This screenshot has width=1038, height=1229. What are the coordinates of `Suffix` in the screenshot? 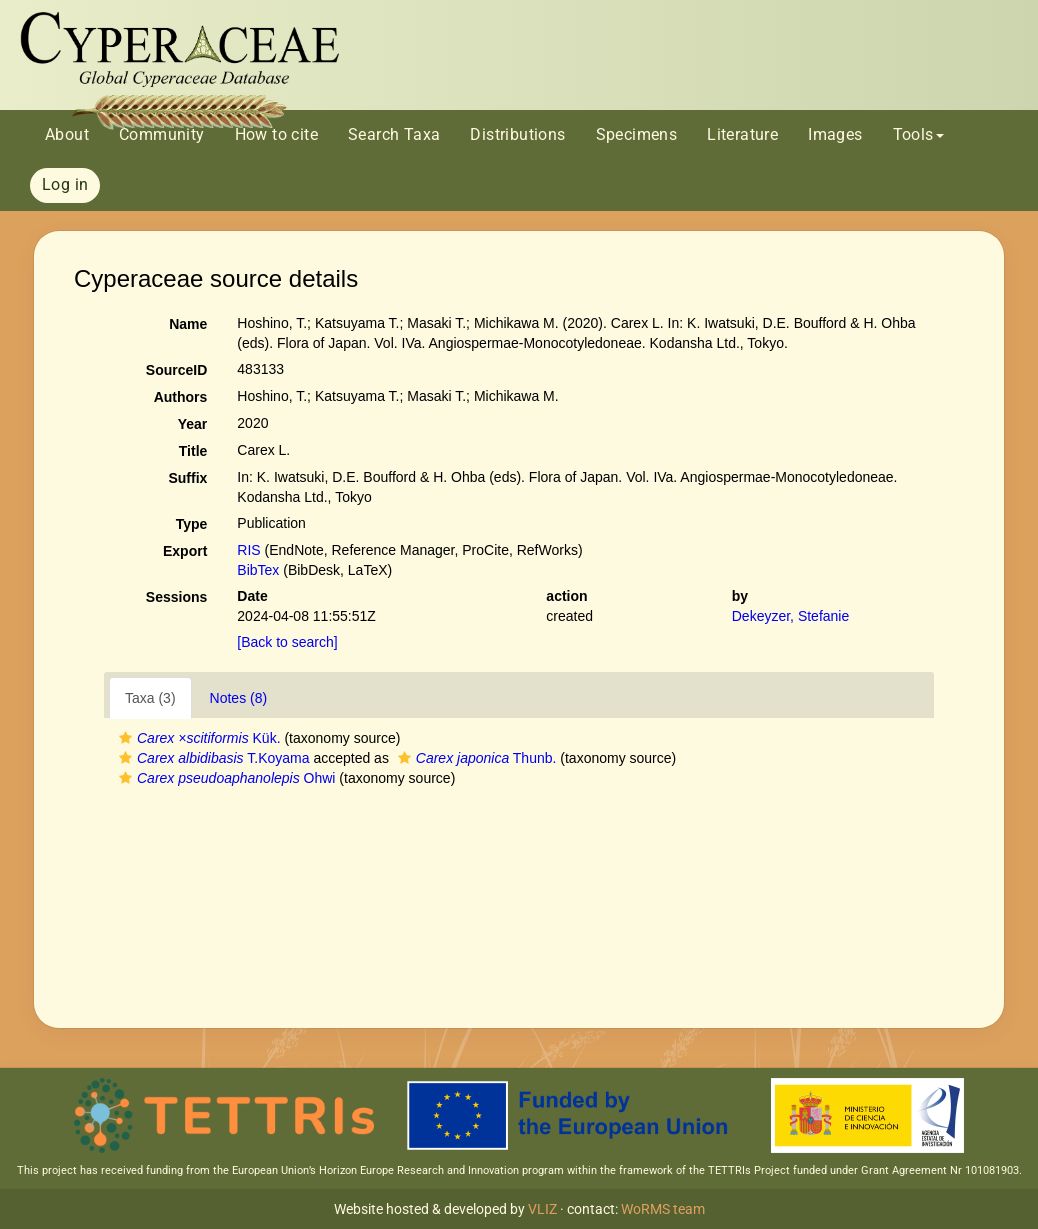 It's located at (187, 478).